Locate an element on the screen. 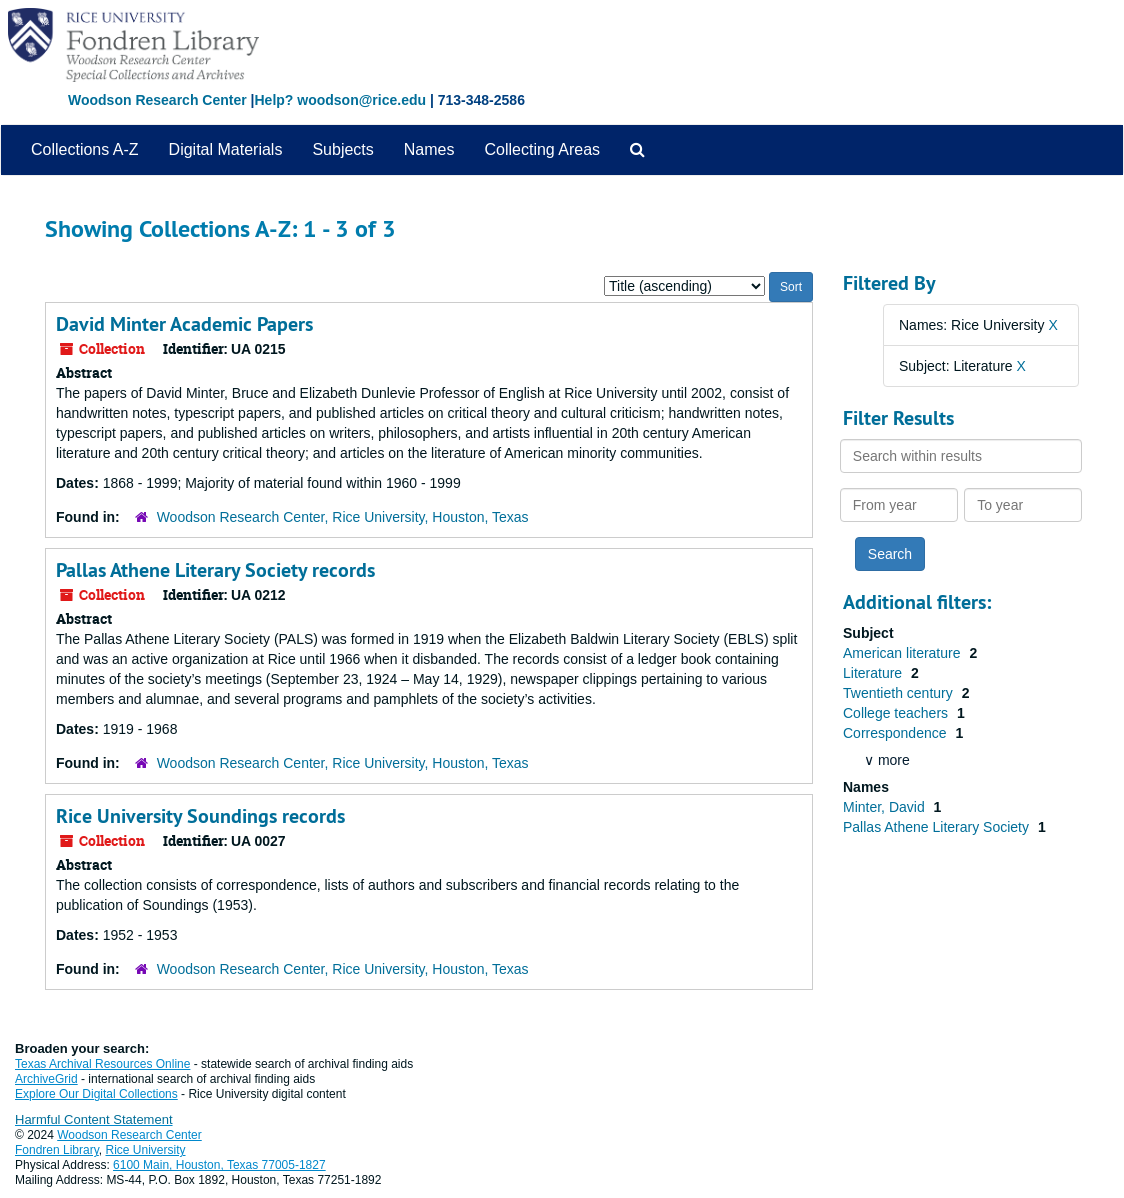 This screenshot has height=1198, width=1124. Pallas Athene Literary Society records is located at coordinates (215, 570).